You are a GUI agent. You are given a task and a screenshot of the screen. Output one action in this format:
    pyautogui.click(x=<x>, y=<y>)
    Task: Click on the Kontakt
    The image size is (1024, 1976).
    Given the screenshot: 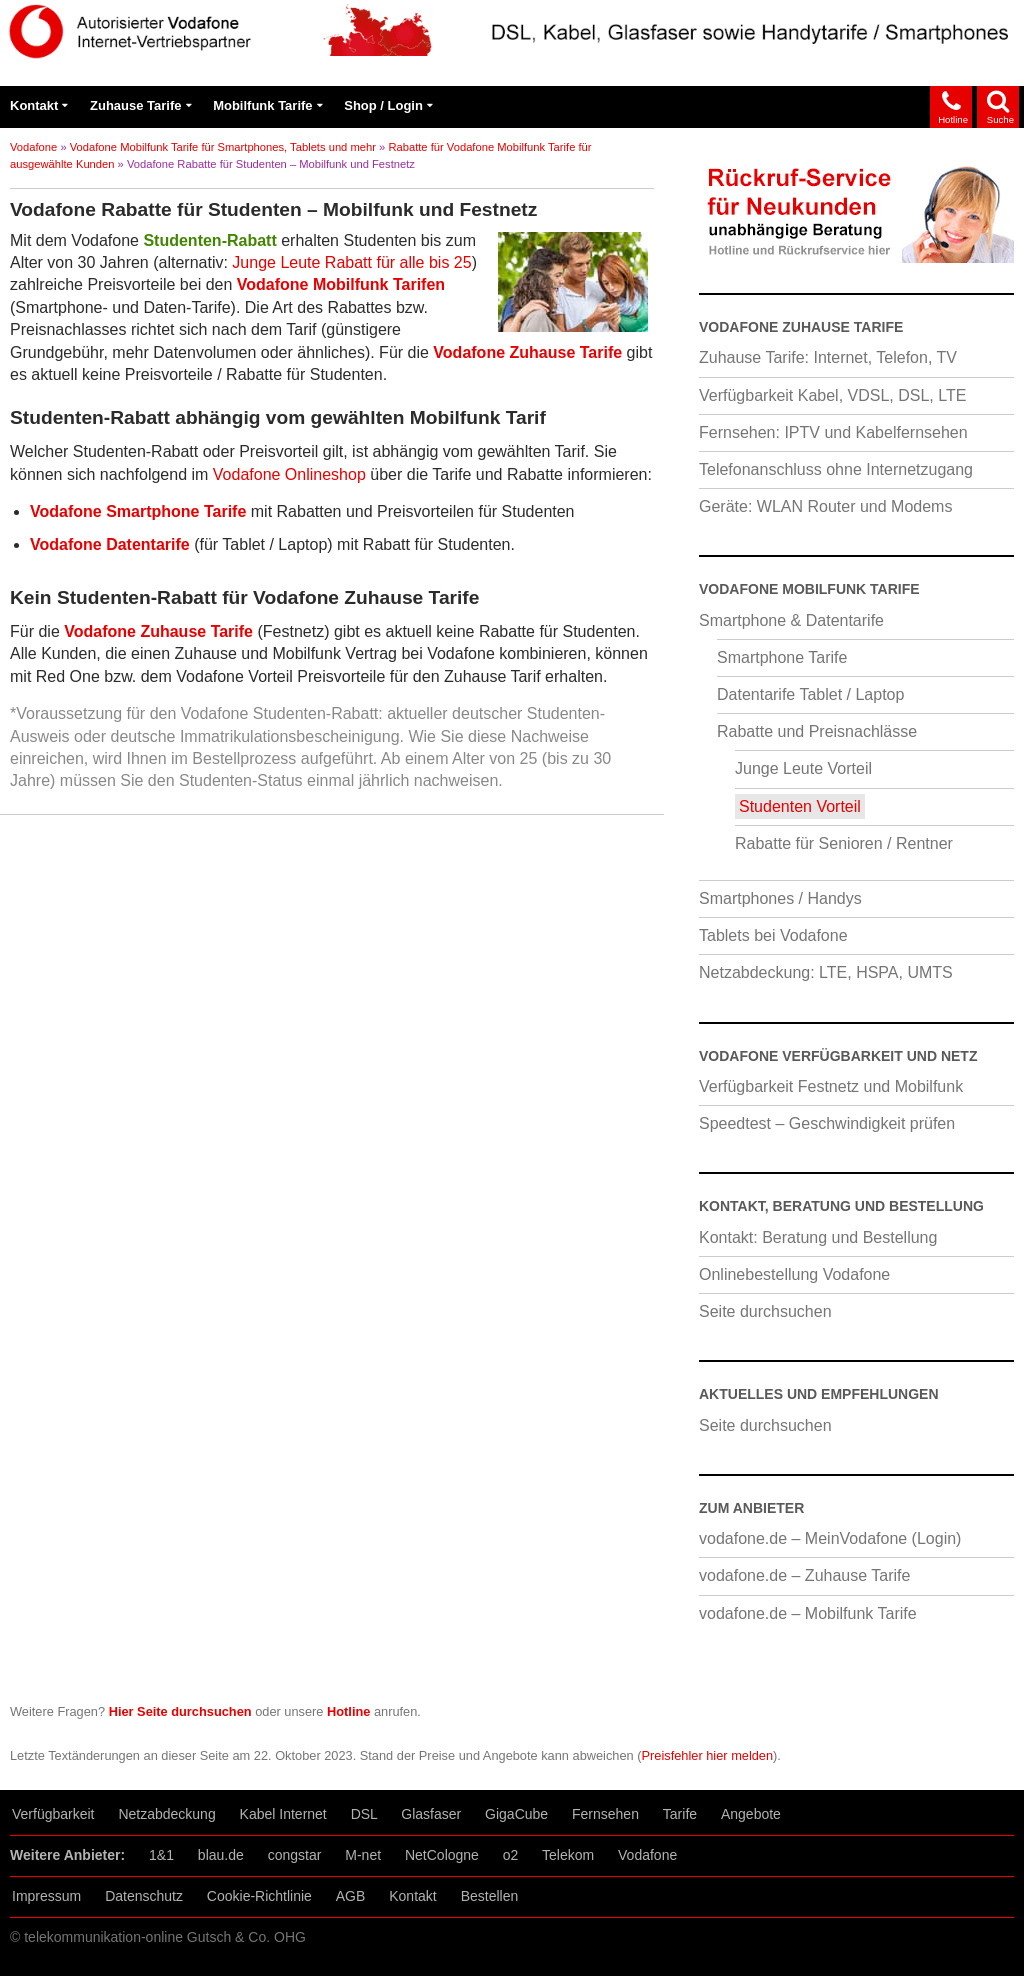 What is the action you would take?
    pyautogui.click(x=34, y=105)
    